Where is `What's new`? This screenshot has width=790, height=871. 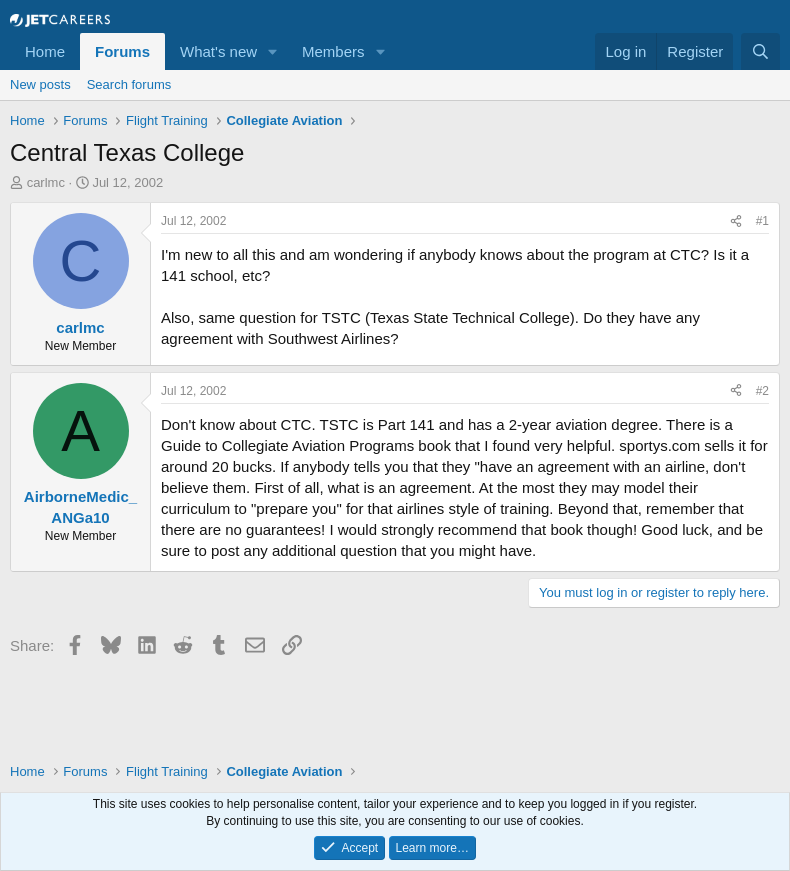
What's new is located at coordinates (218, 51).